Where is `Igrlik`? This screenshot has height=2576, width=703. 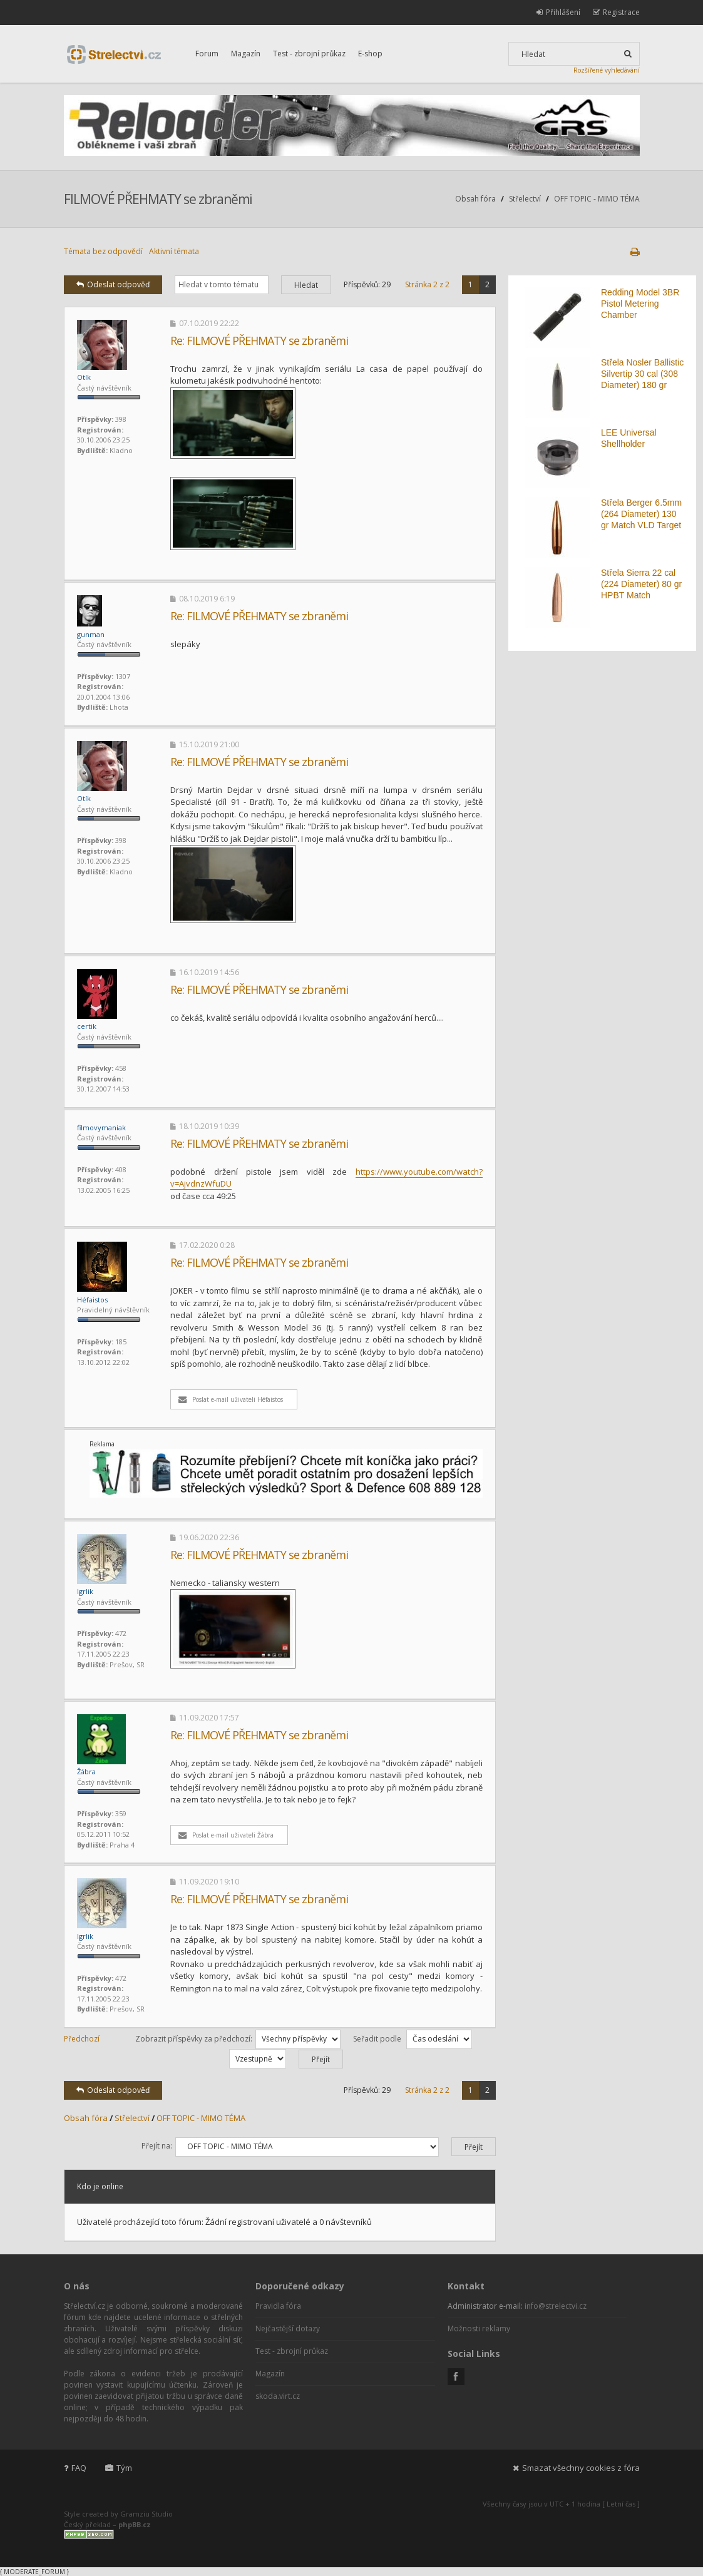
Igrlik is located at coordinates (85, 1591).